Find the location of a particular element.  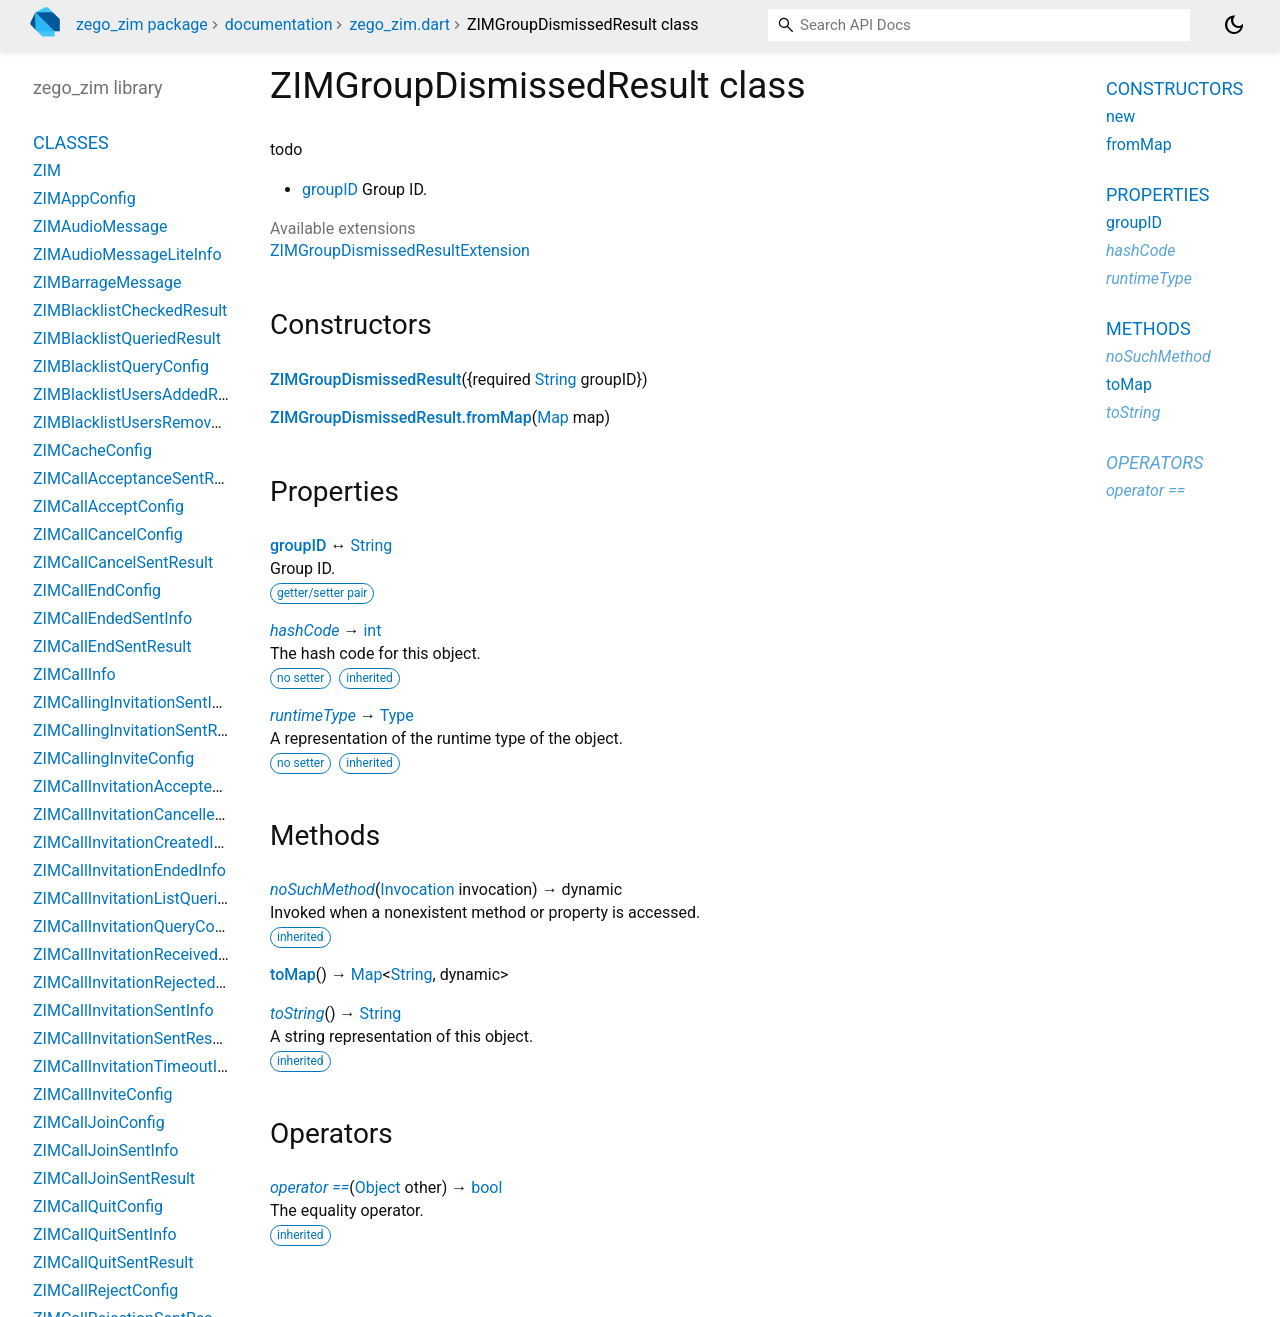

hashCode is located at coordinates (304, 630).